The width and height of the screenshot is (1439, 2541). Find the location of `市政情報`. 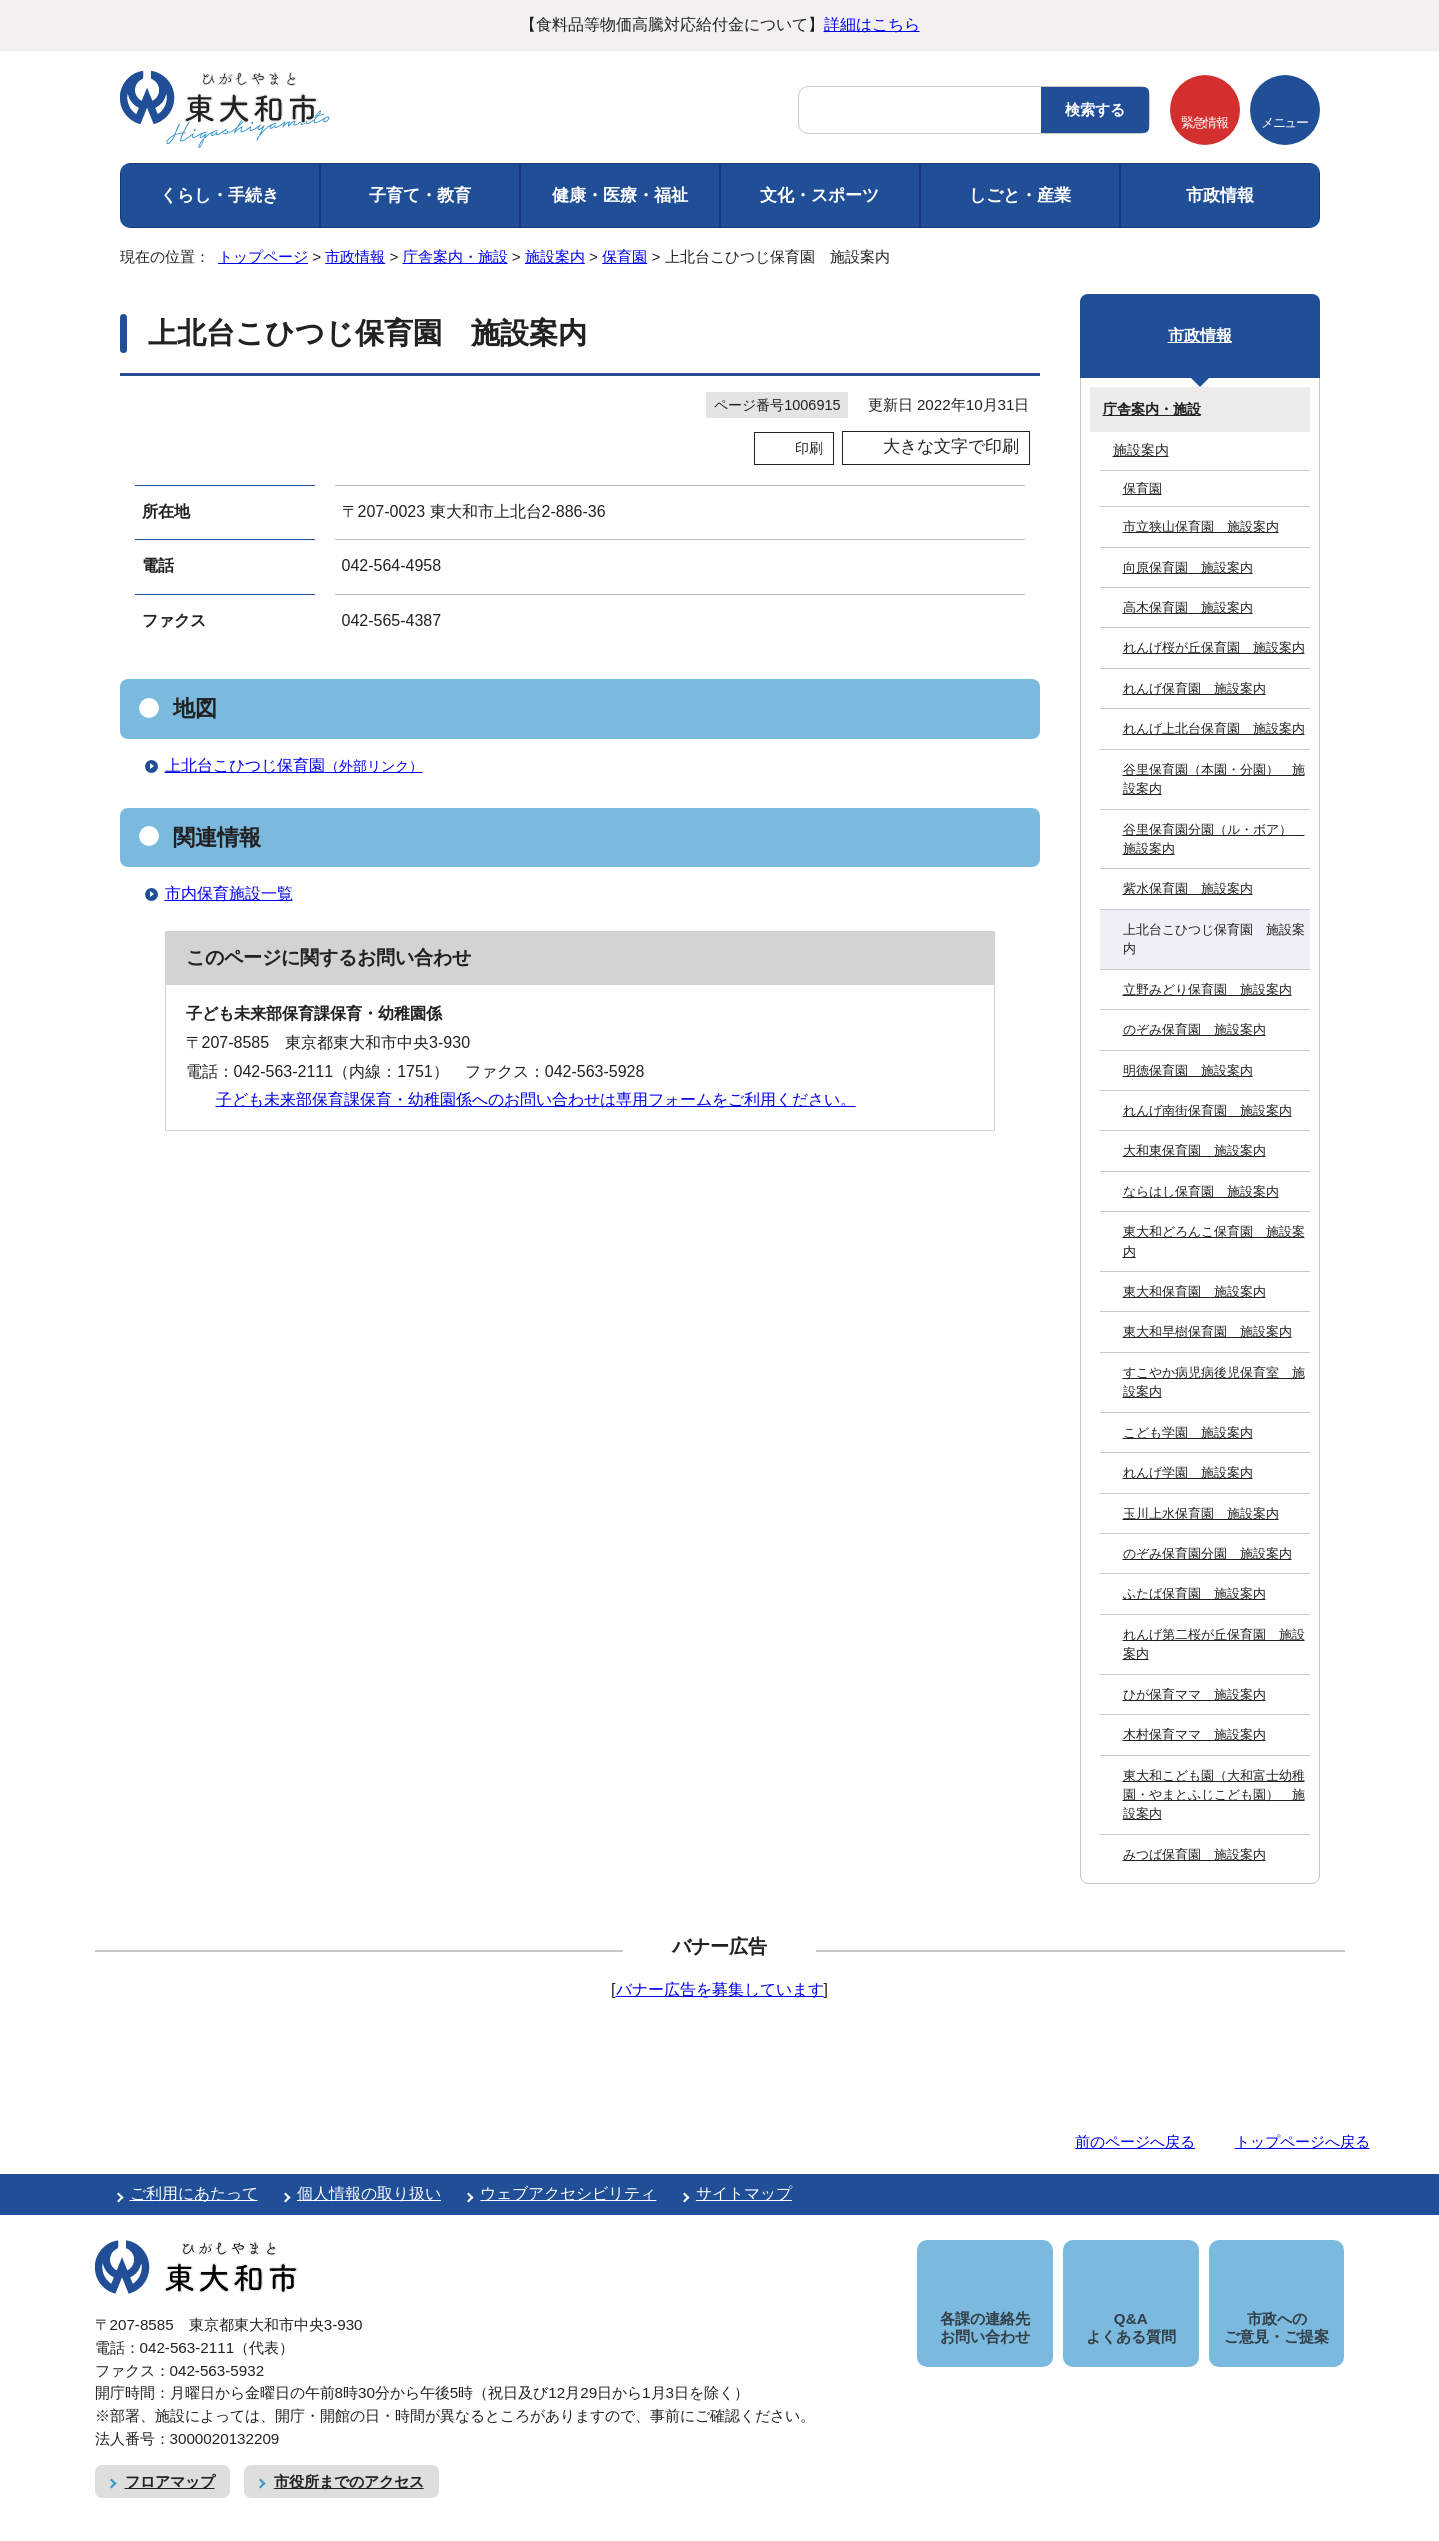

市政情報 is located at coordinates (1220, 195).